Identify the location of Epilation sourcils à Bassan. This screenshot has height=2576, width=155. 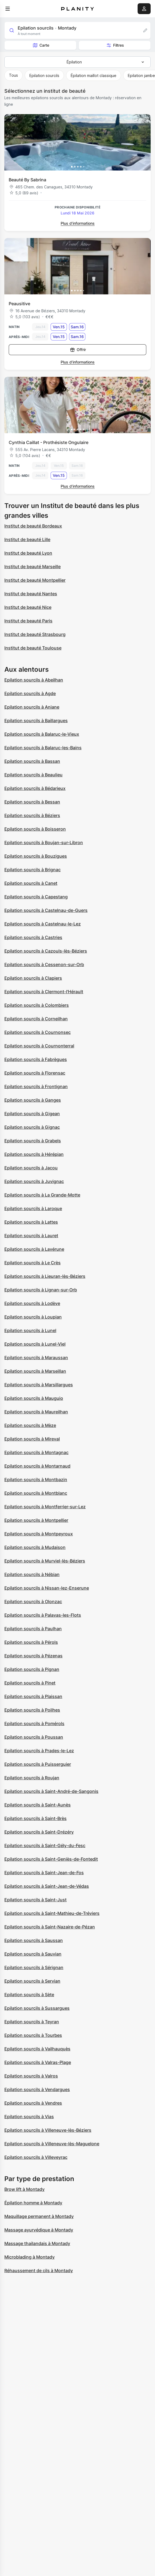
(32, 761).